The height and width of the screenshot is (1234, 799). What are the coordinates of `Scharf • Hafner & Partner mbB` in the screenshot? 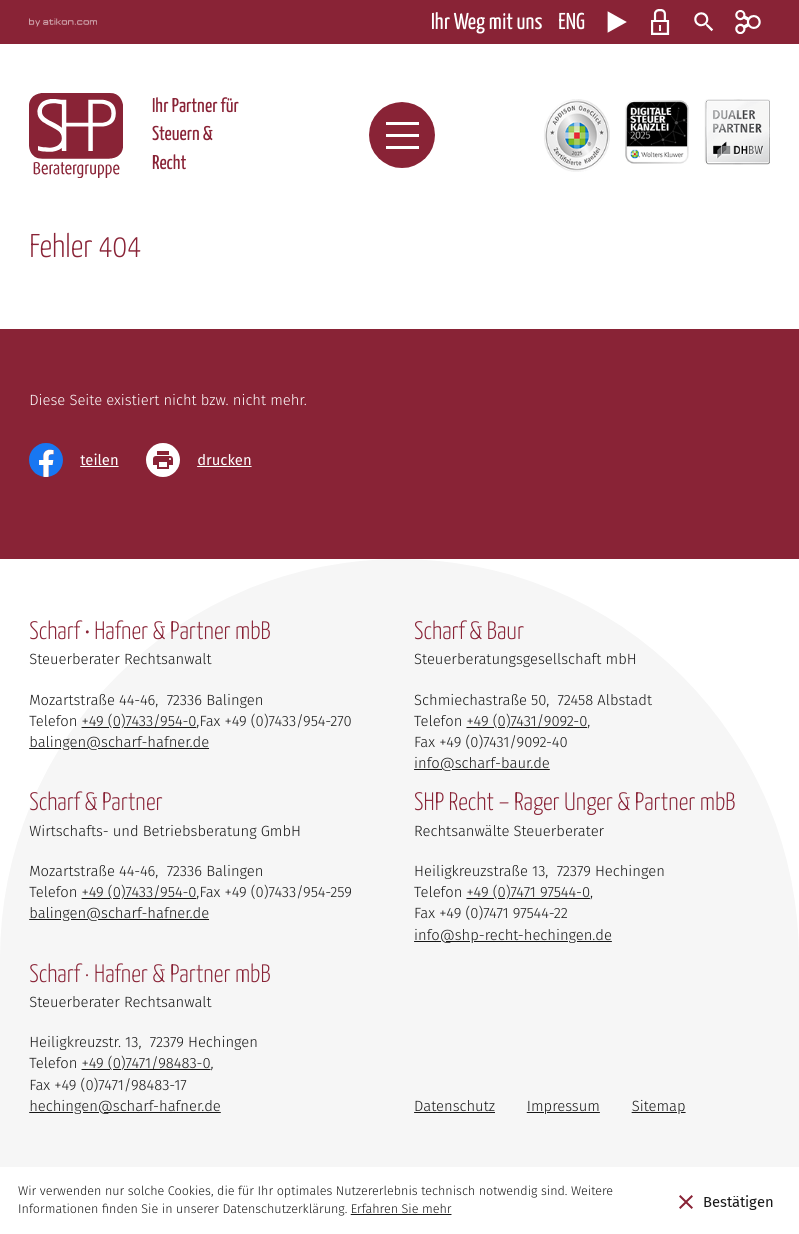 It's located at (149, 633).